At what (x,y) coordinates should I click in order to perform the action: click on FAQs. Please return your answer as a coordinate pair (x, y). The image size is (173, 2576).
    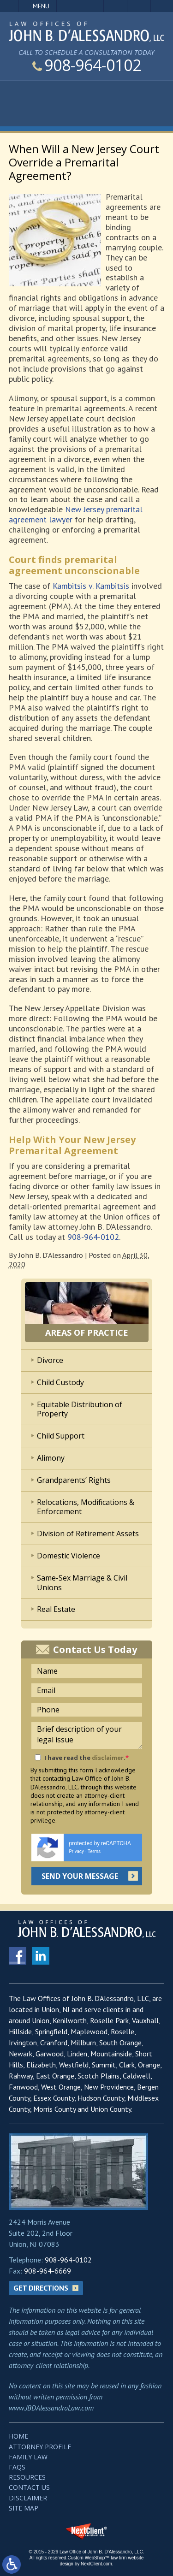
    Looking at the image, I should click on (17, 2467).